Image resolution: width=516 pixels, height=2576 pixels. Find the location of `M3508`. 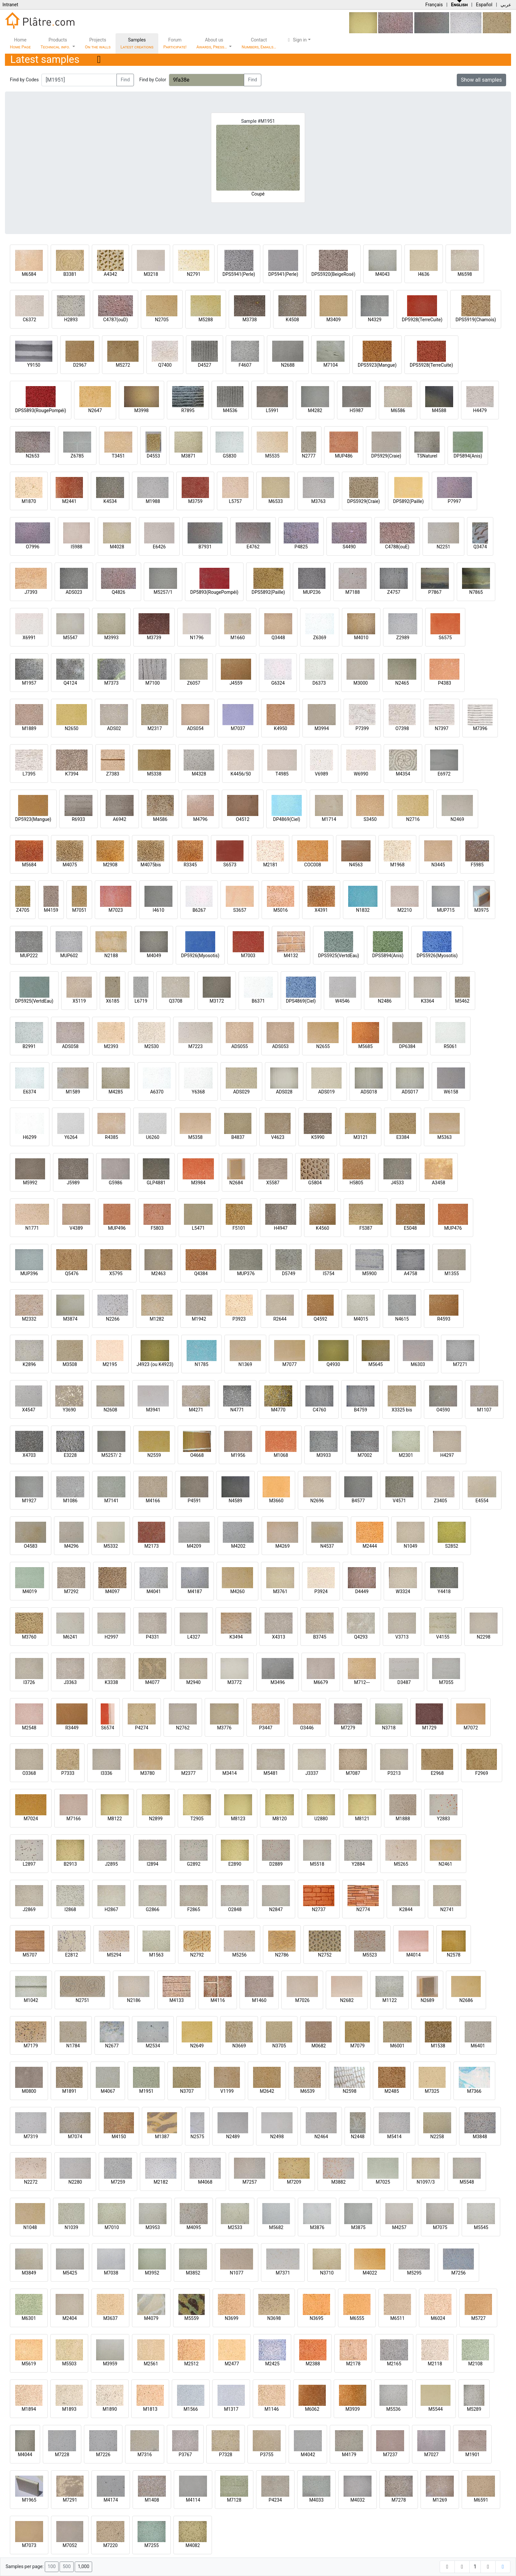

M3508 is located at coordinates (70, 1364).